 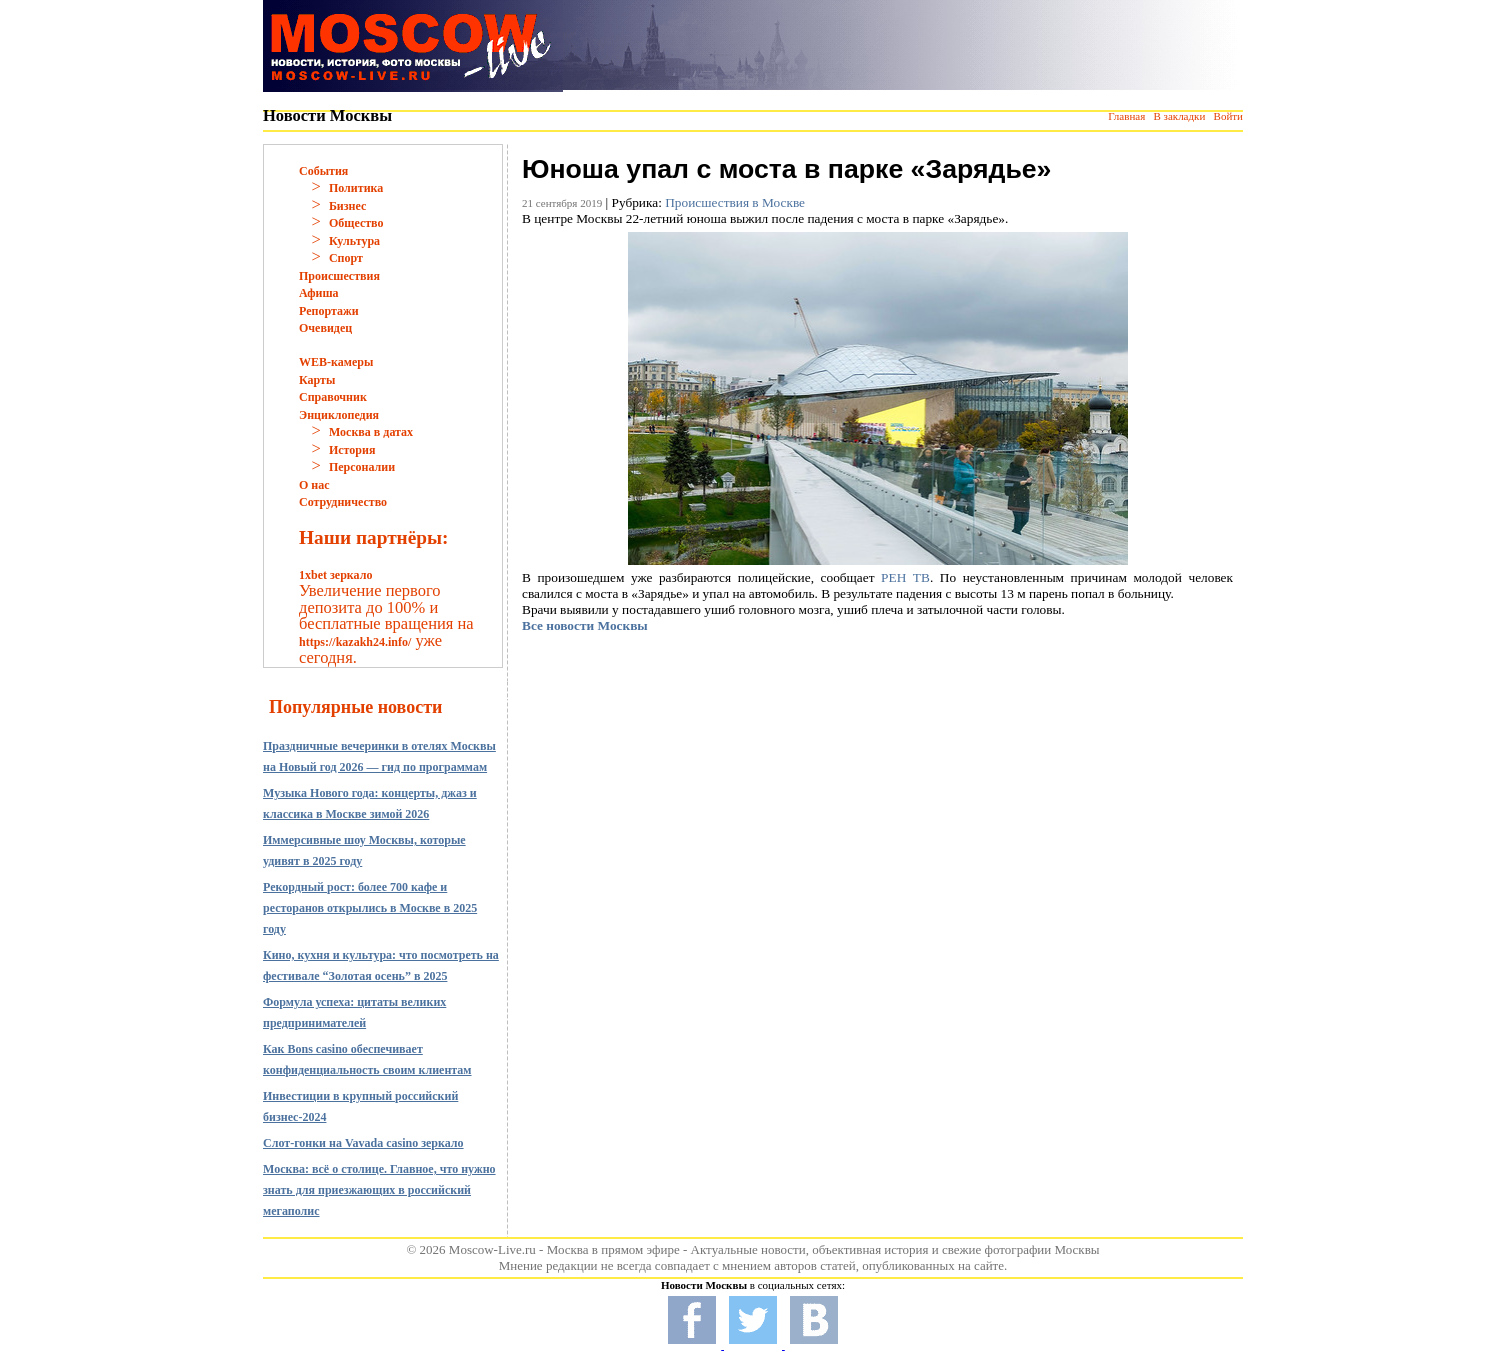 What do you see at coordinates (371, 432) in the screenshot?
I see `Москва в датах` at bounding box center [371, 432].